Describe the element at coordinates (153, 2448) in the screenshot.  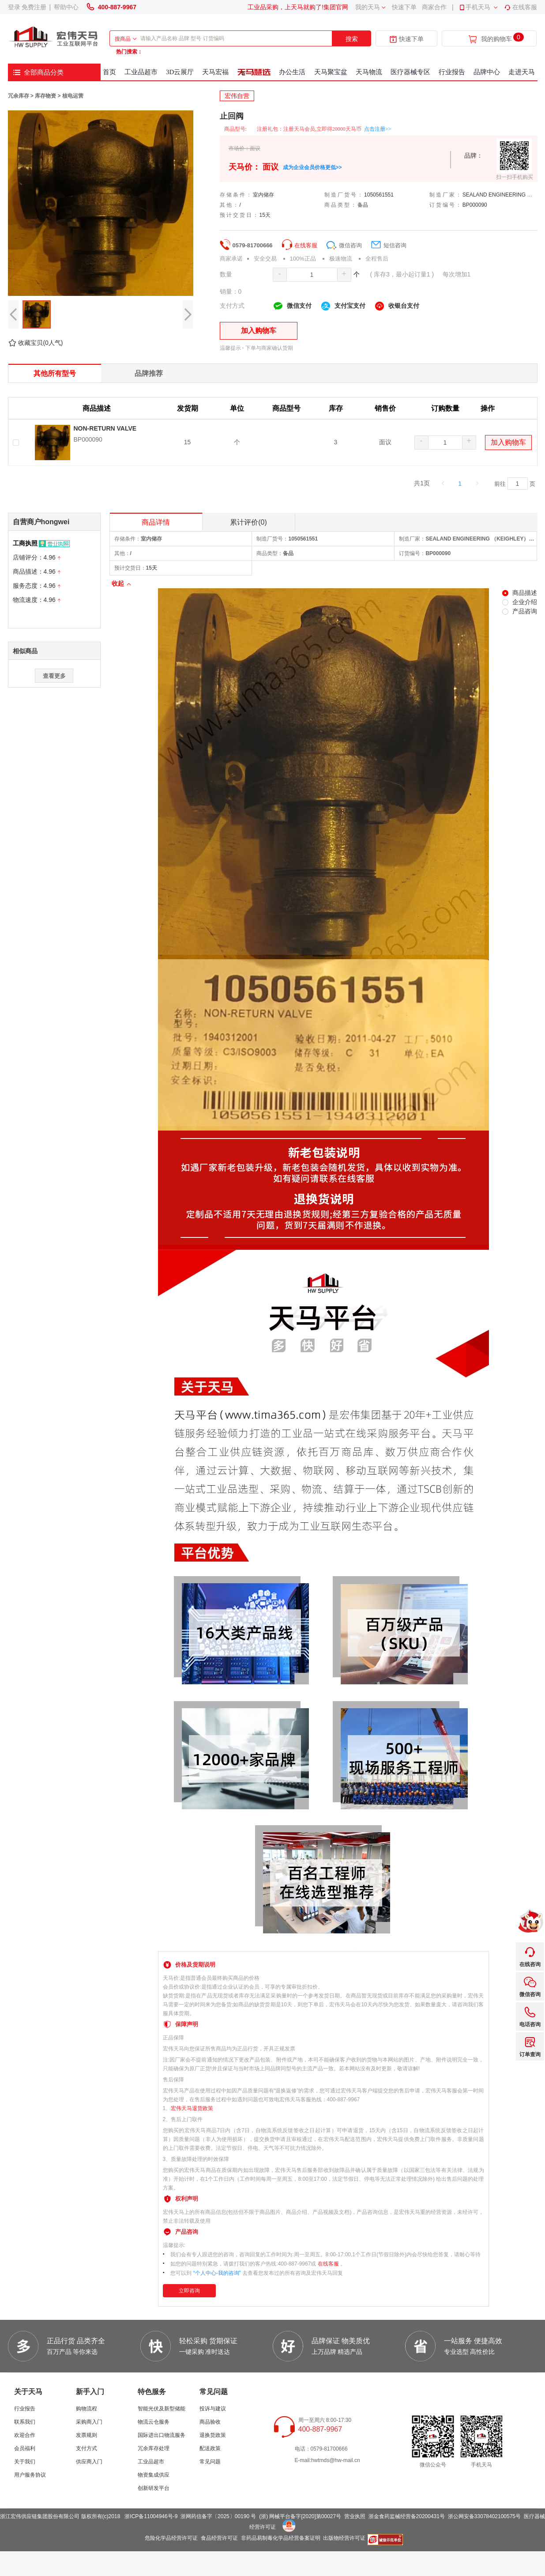
I see `冗余库存处理` at that location.